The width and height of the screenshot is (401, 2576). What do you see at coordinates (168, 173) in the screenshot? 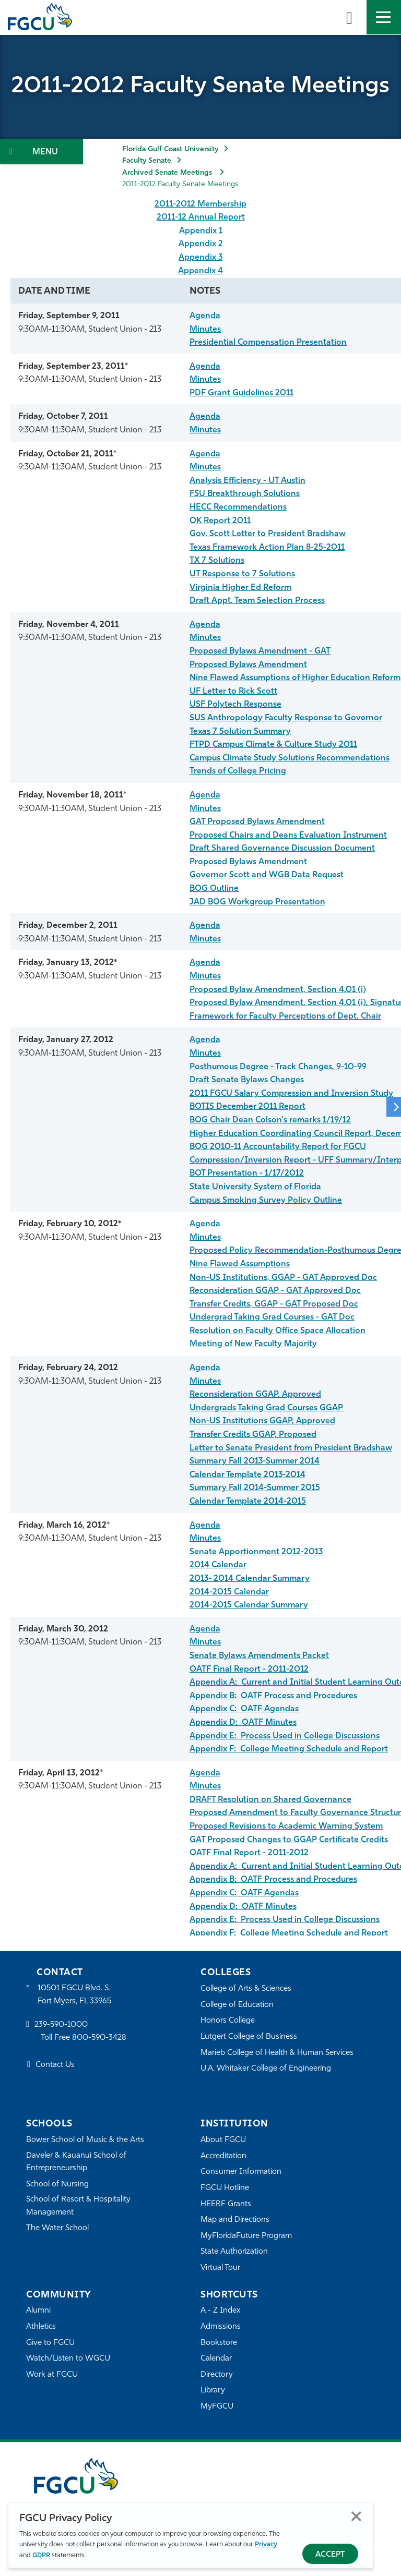
I see `Archived Senate Meetings` at bounding box center [168, 173].